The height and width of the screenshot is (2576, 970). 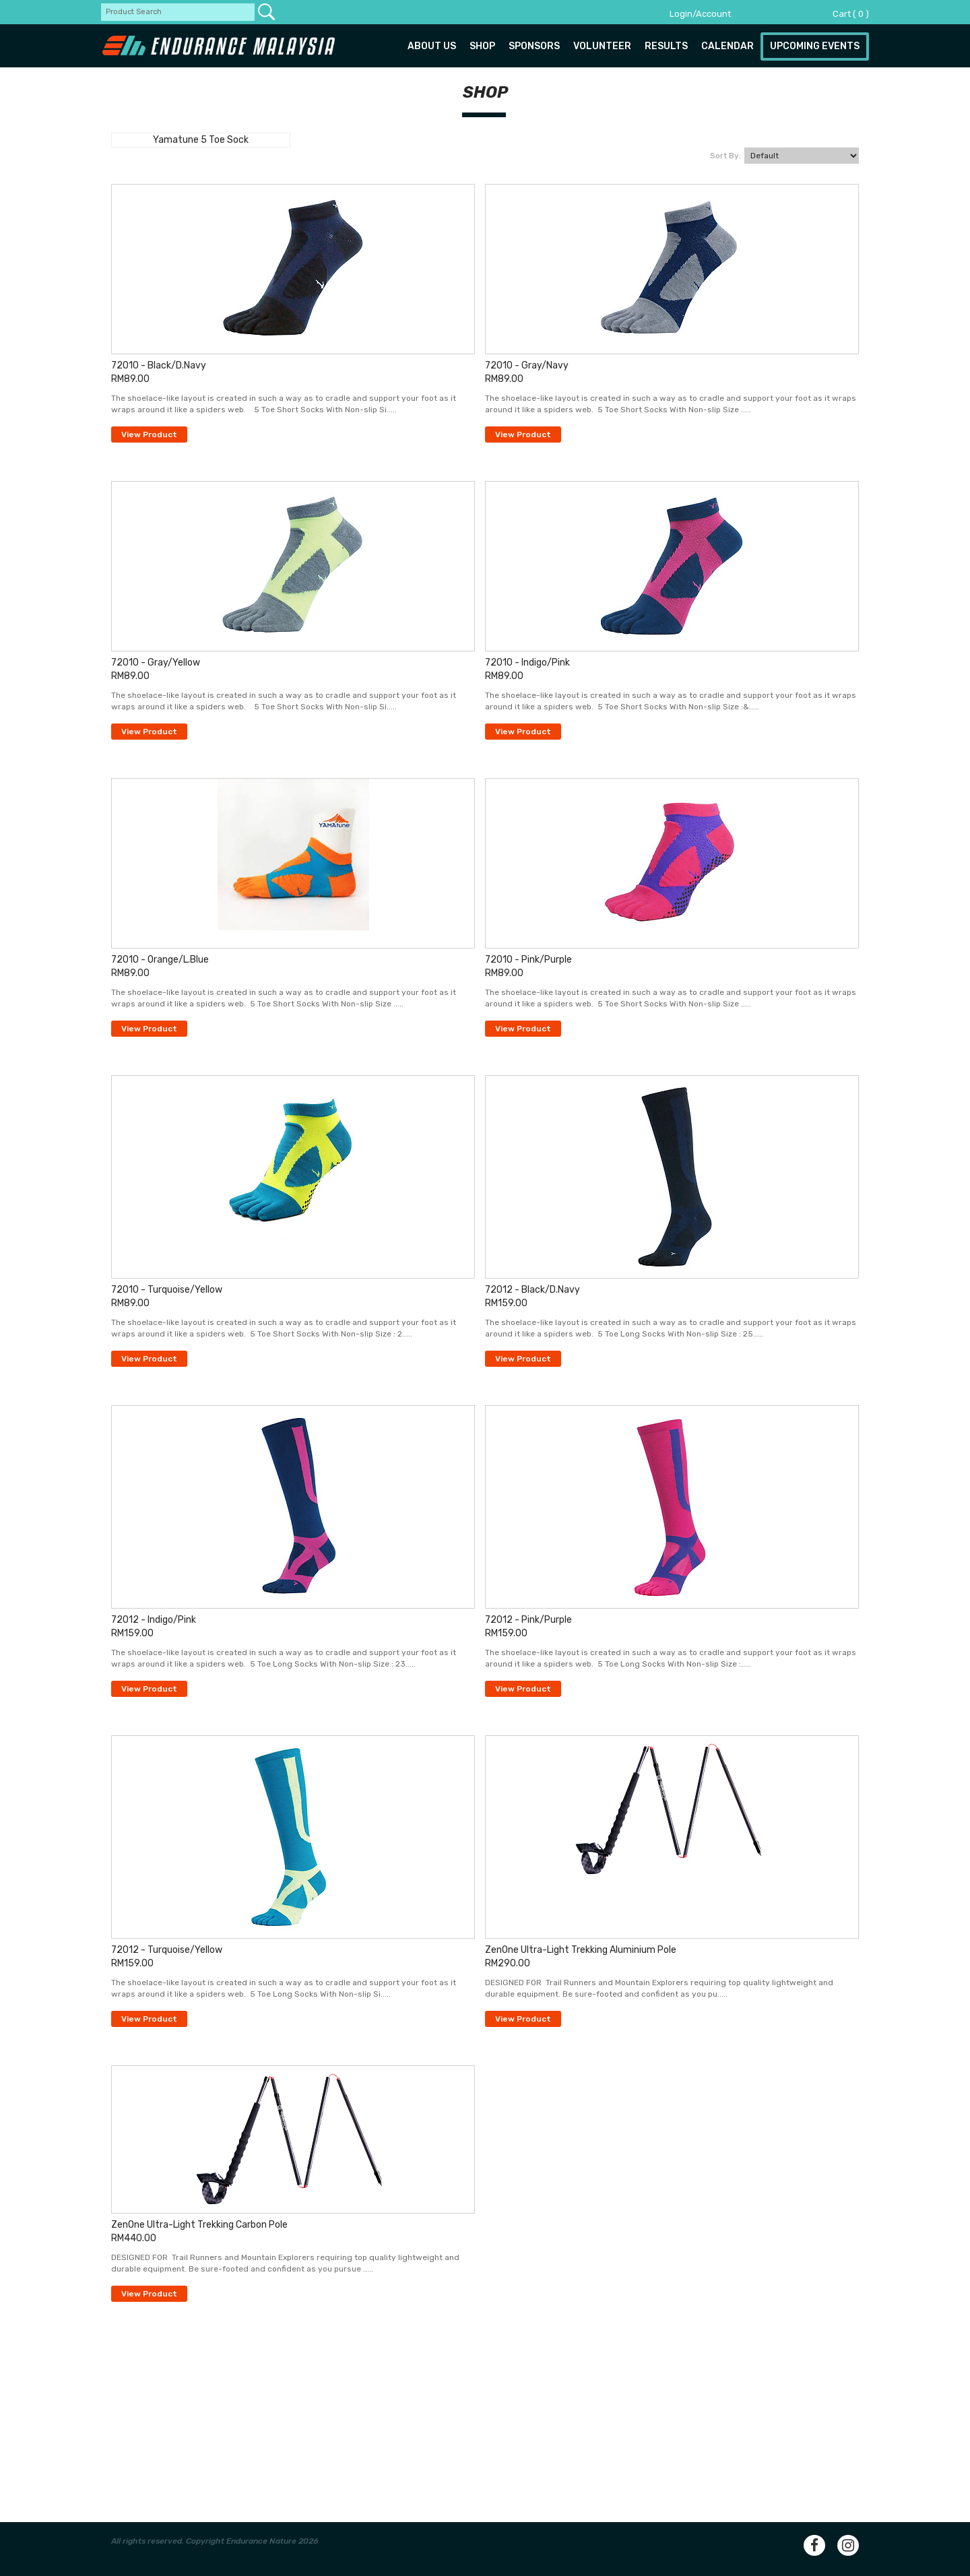 What do you see at coordinates (149, 434) in the screenshot?
I see `View Product` at bounding box center [149, 434].